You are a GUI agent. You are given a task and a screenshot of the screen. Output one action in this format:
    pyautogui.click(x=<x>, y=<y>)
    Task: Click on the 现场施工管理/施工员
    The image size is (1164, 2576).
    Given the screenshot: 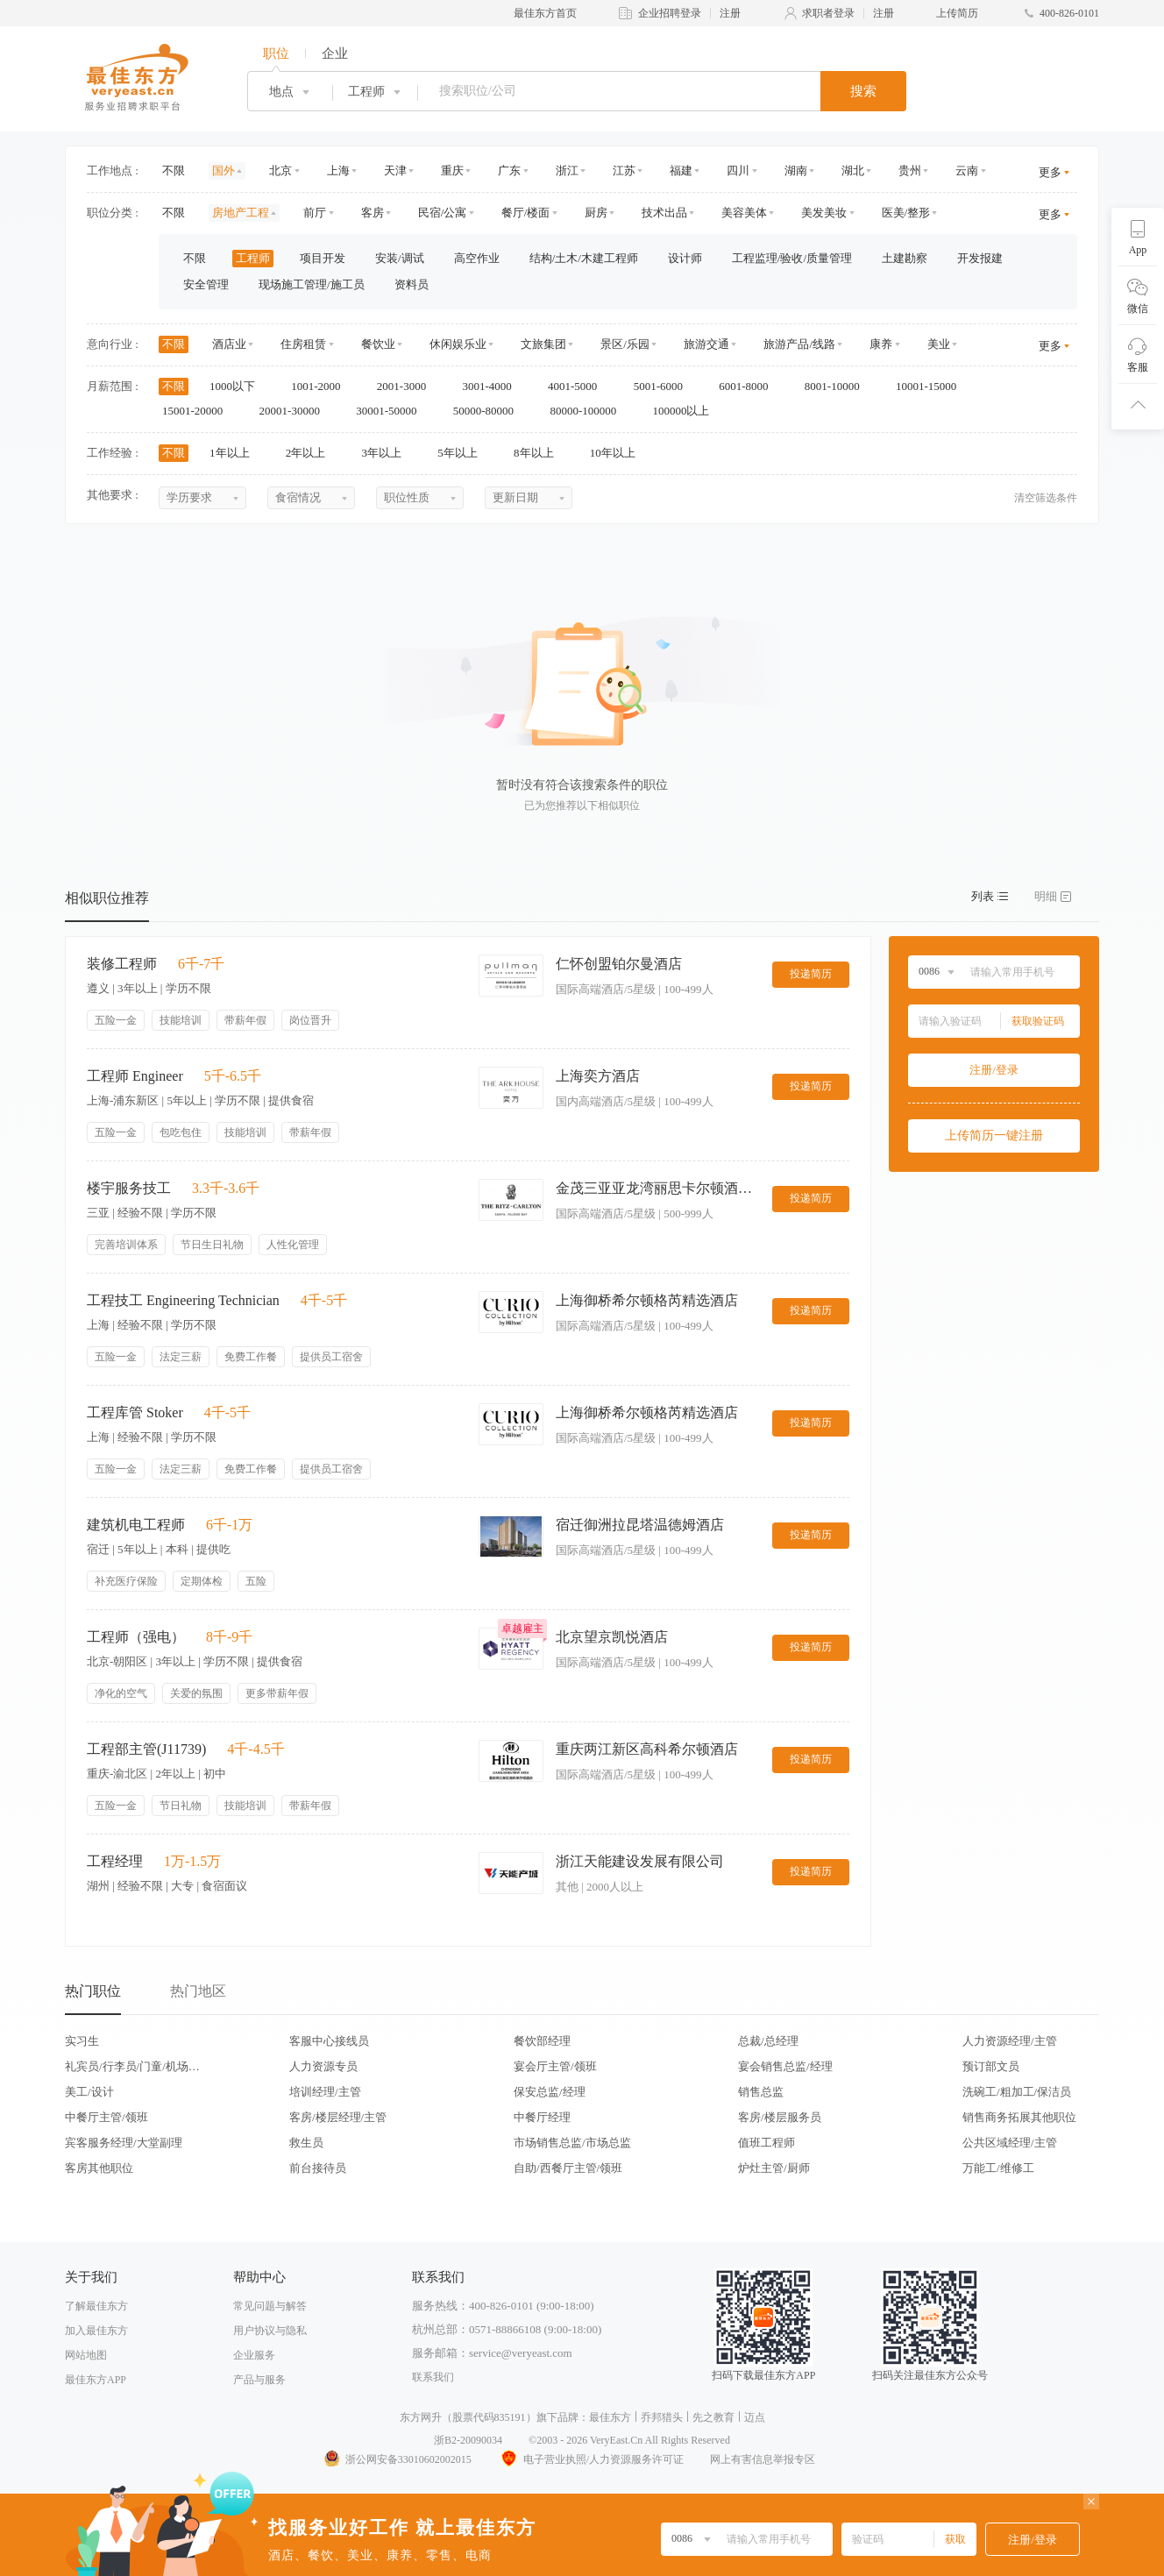 What is the action you would take?
    pyautogui.click(x=312, y=284)
    